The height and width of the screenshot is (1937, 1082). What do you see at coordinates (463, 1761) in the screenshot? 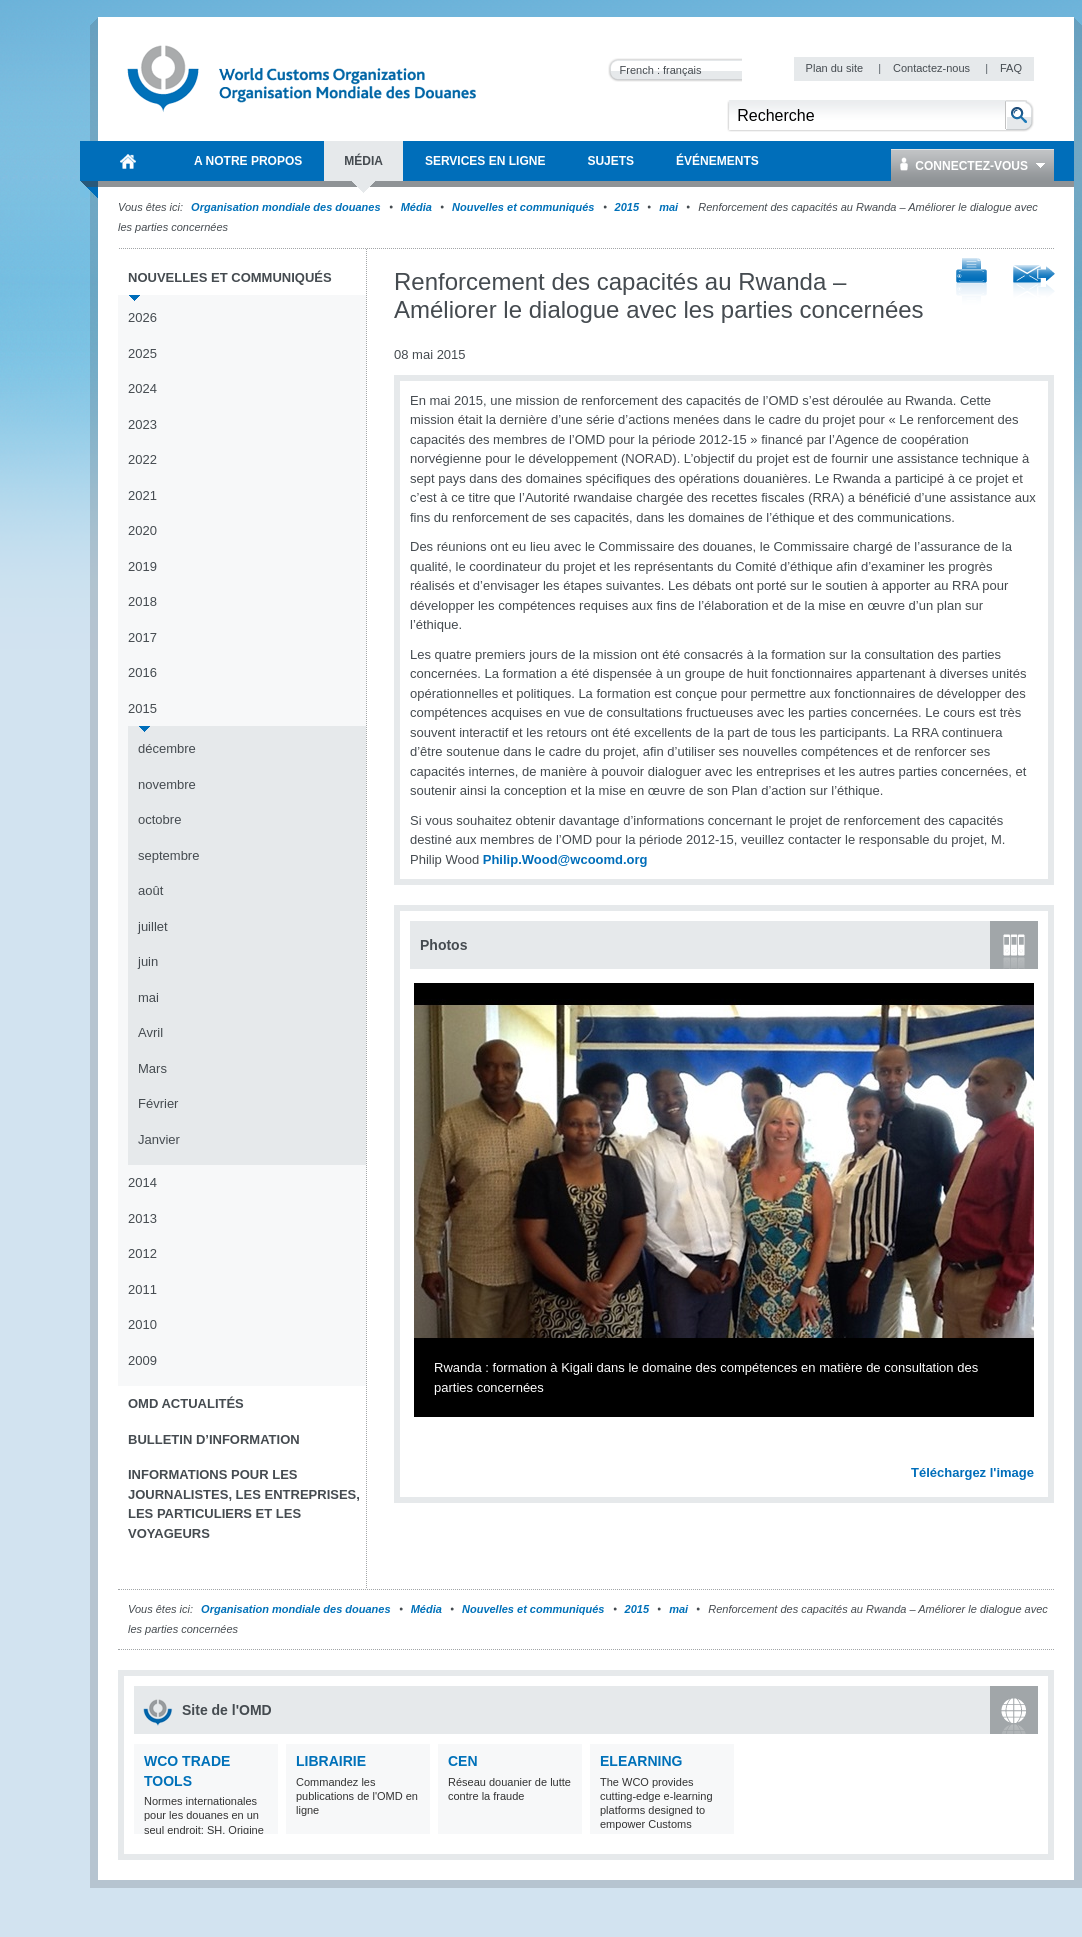
I see `CEN` at bounding box center [463, 1761].